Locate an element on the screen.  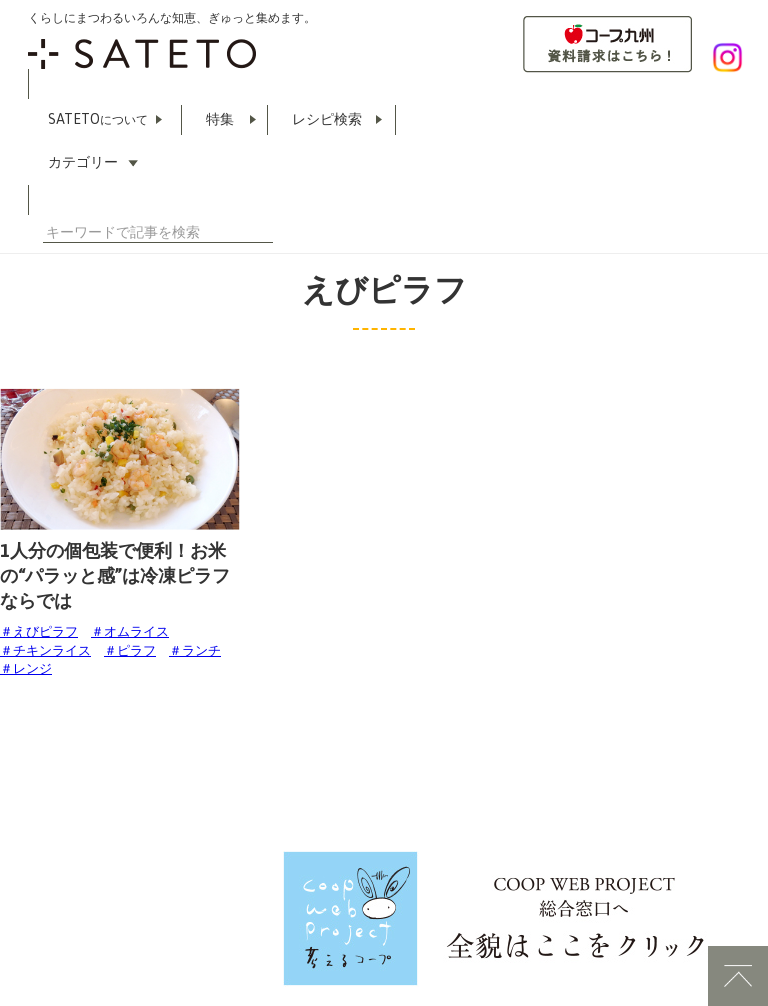
利用規約 is located at coordinates (26, 905).